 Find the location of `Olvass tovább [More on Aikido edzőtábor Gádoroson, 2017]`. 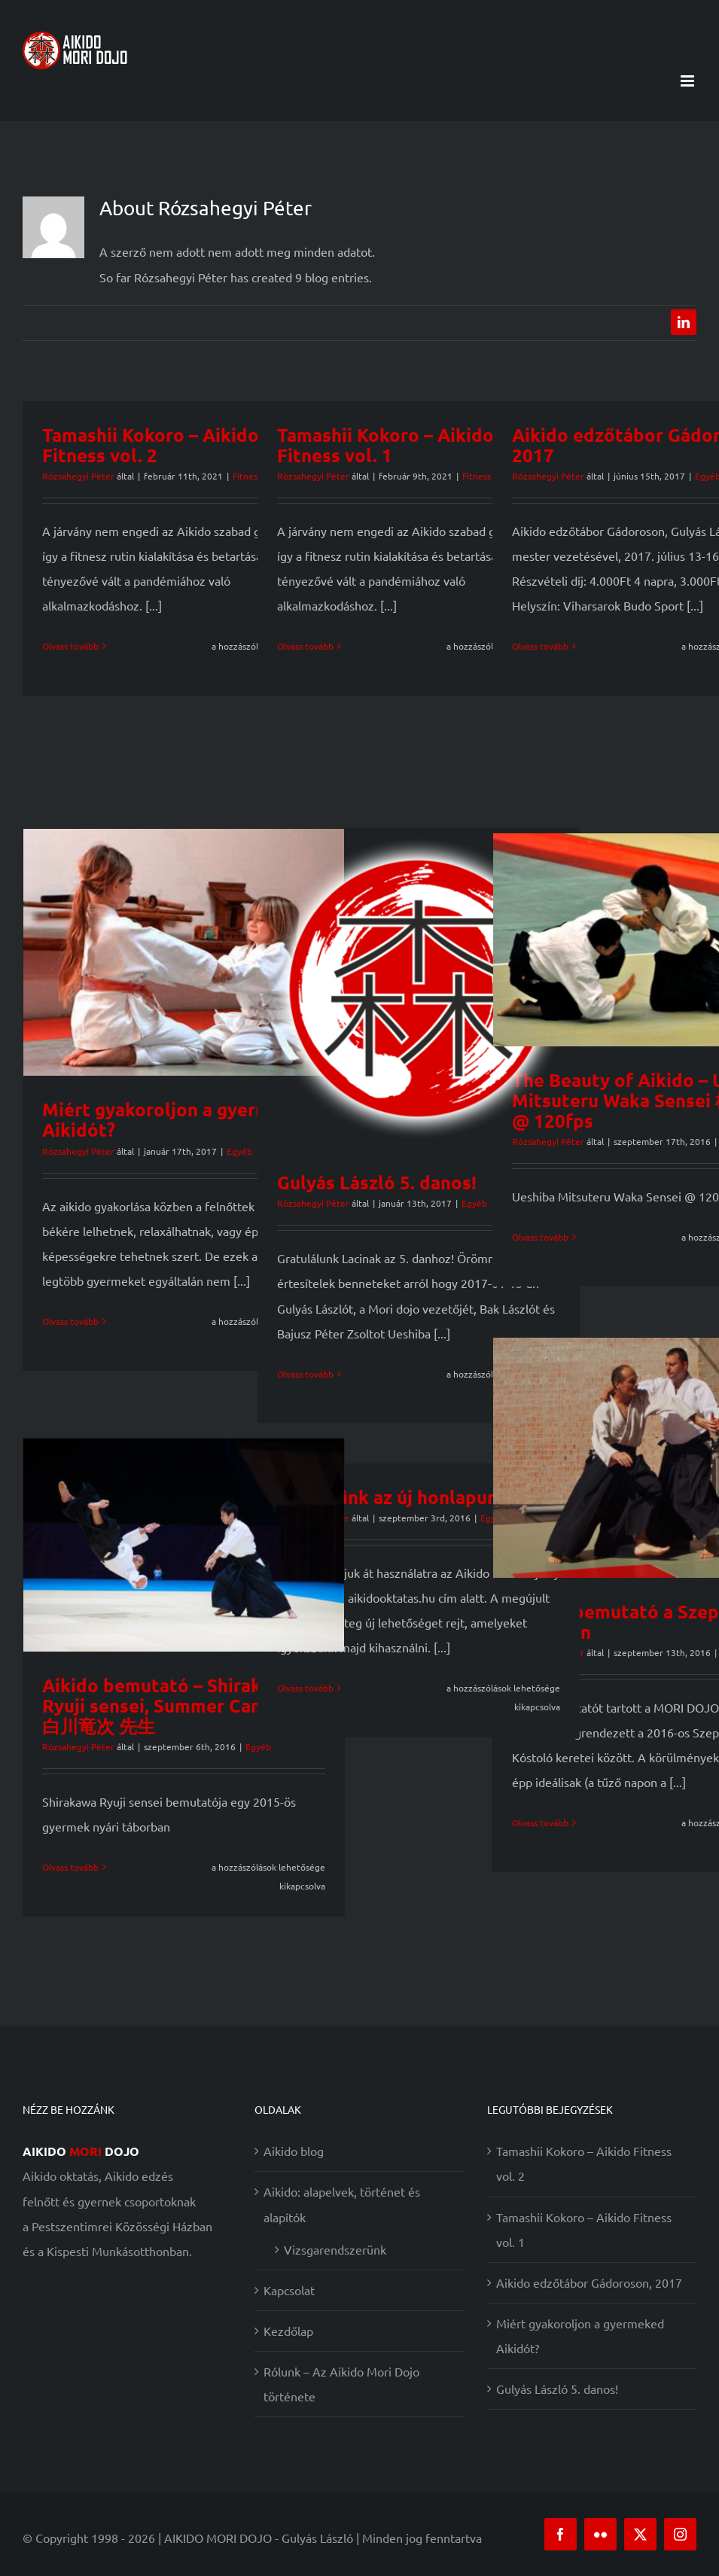

Olvass tovább [More on Aikido edzőtábor Gádoroson, 2017] is located at coordinates (540, 646).